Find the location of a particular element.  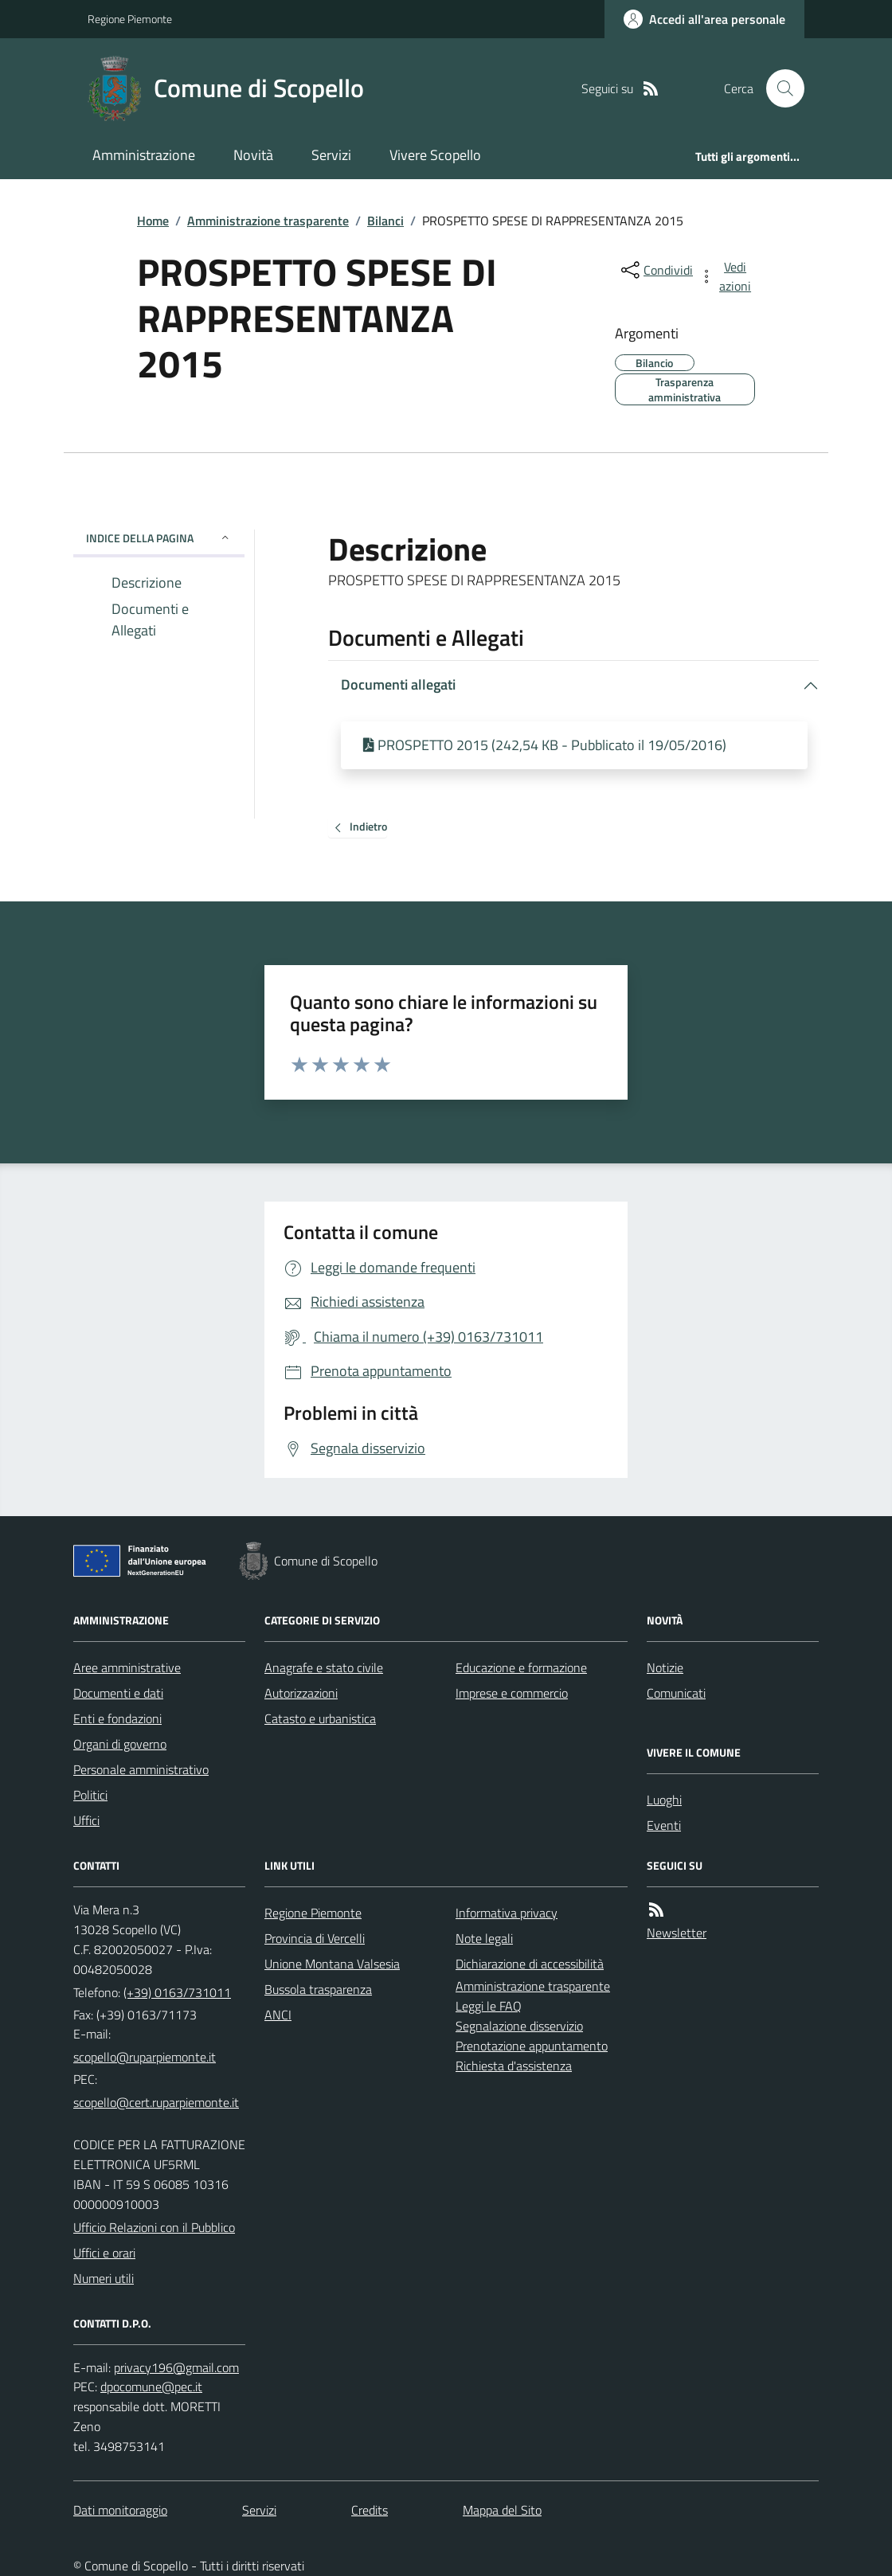

Organi di governo is located at coordinates (119, 1743).